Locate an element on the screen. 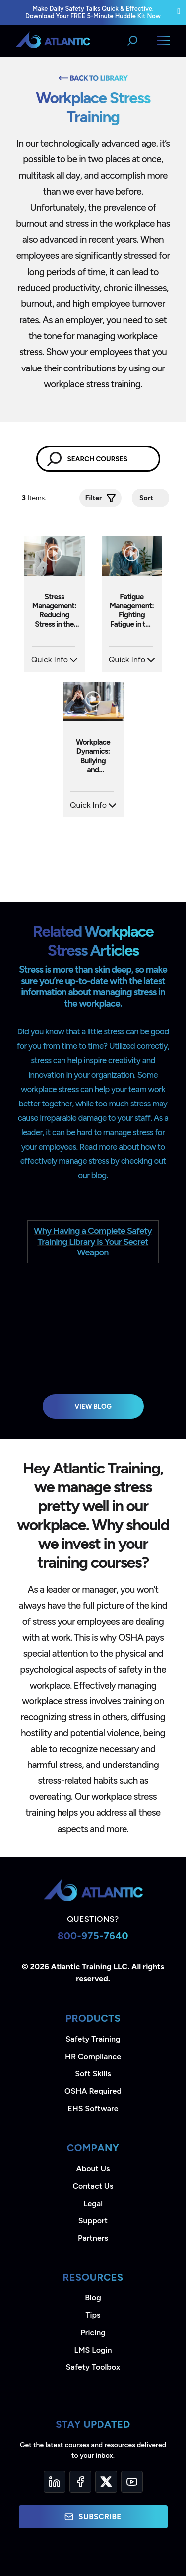 This screenshot has height=2576, width=186. Items. is located at coordinates (35, 498).